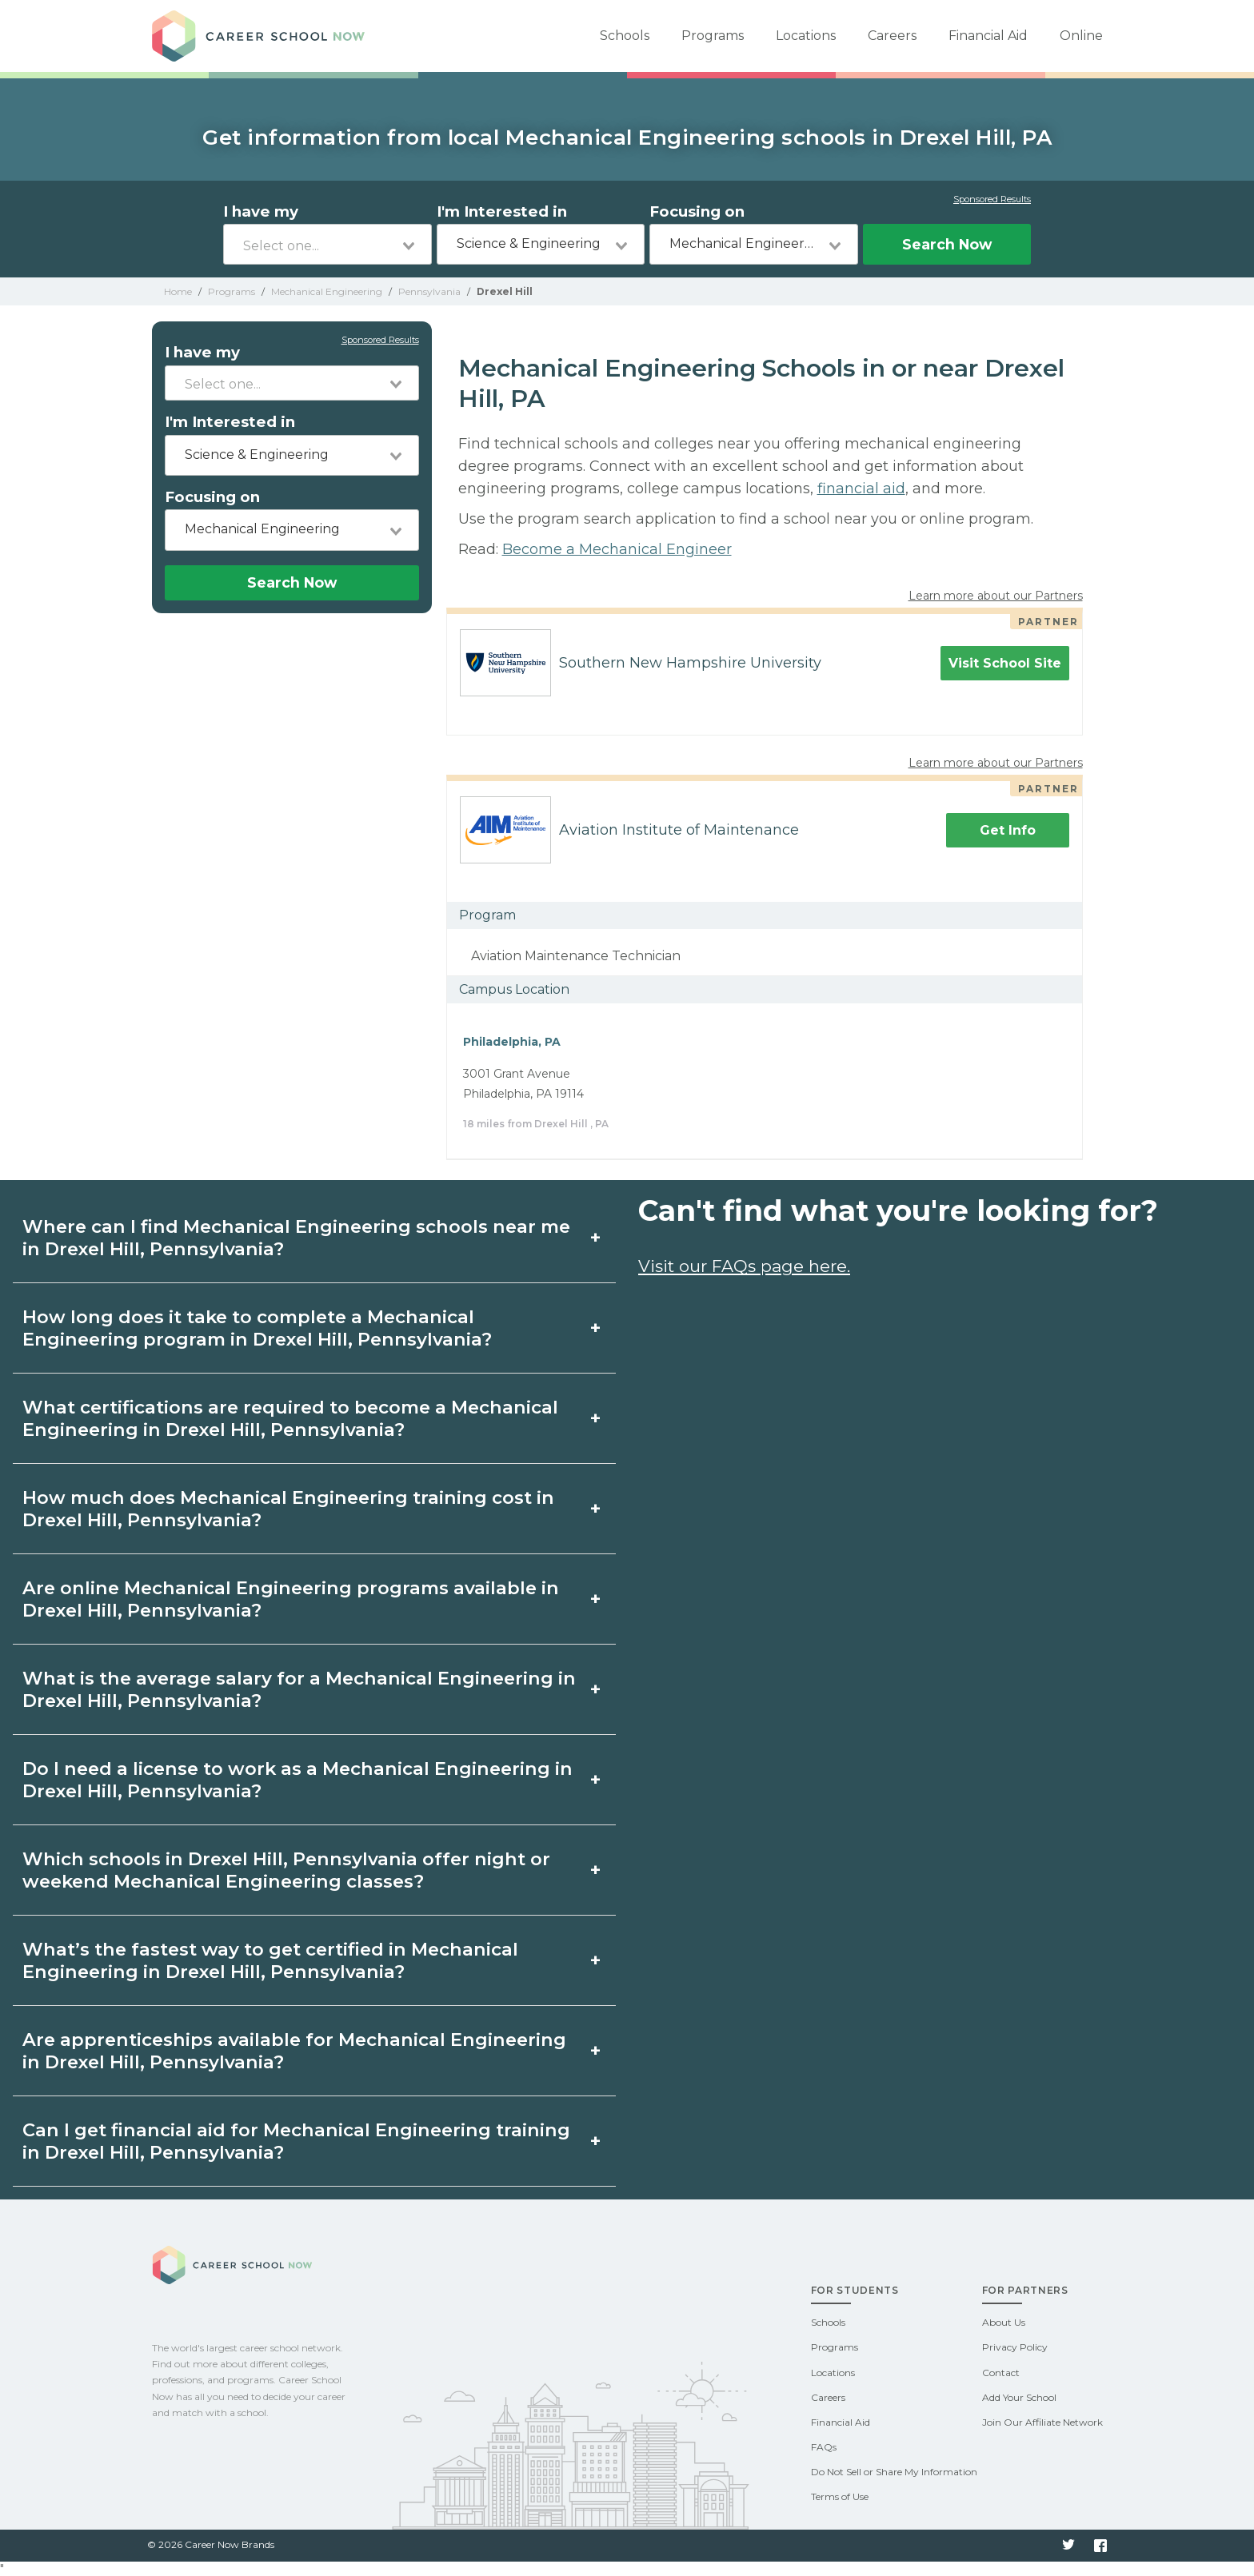  What do you see at coordinates (1001, 2373) in the screenshot?
I see `Contact` at bounding box center [1001, 2373].